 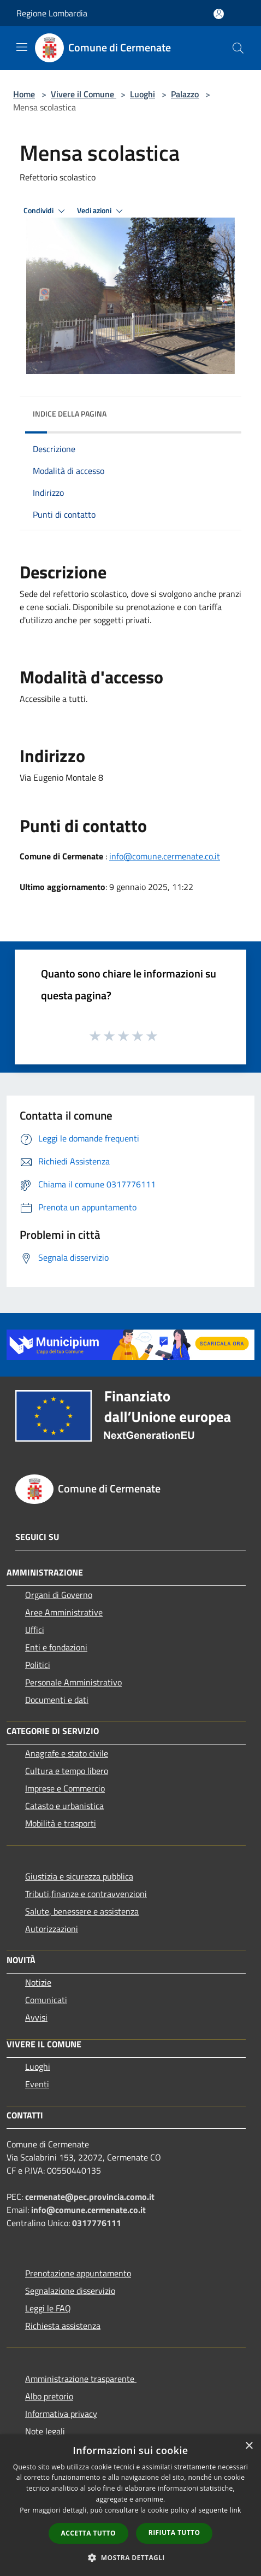 I want to click on Comunicati, so click(x=46, y=1999).